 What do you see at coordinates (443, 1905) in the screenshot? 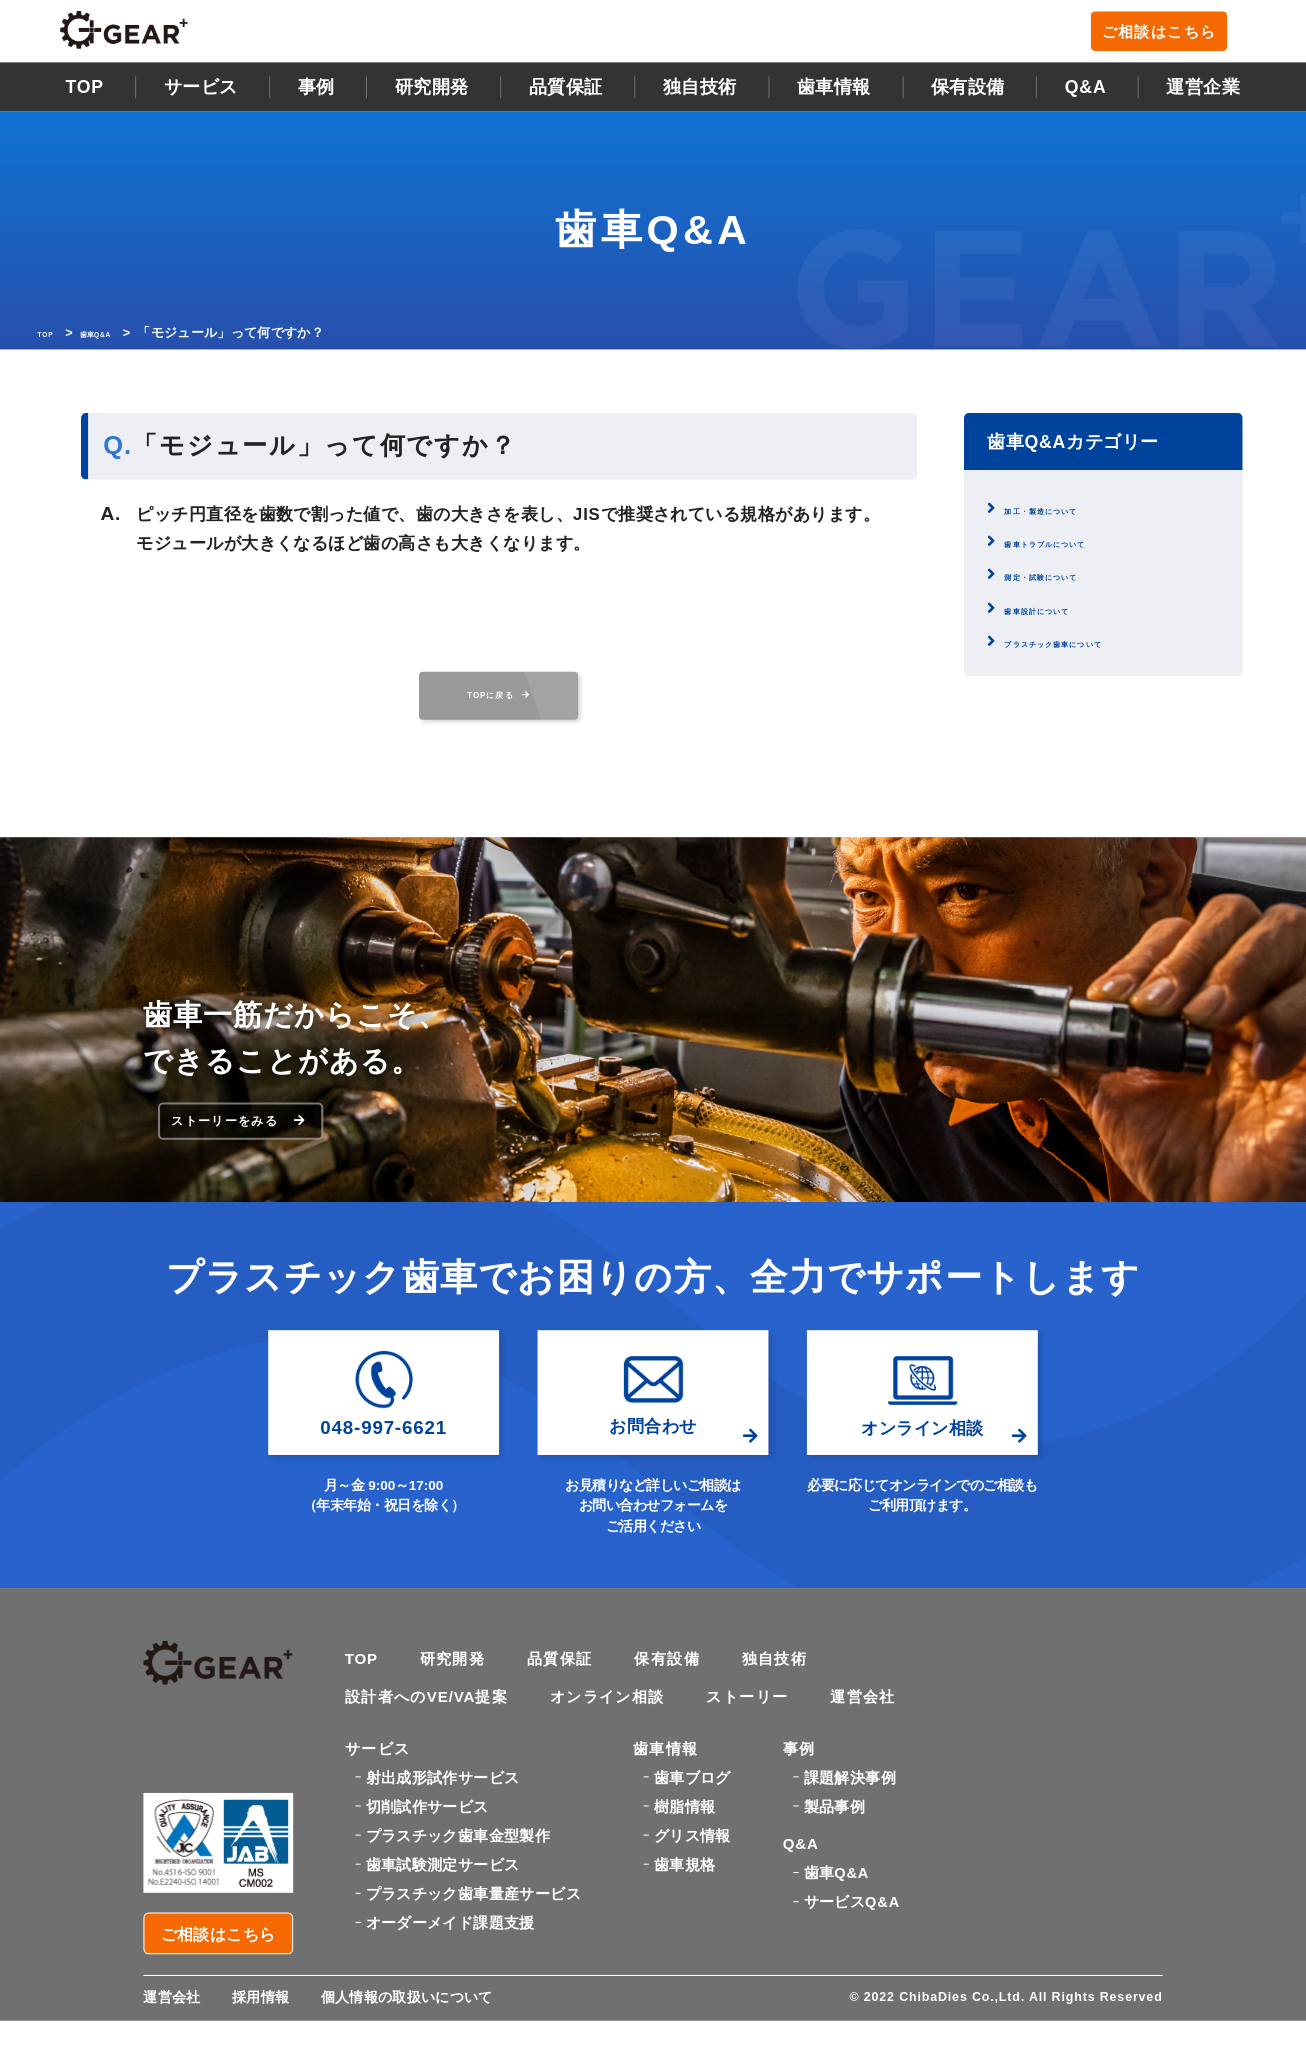
I see `歯車試験測定サービス` at bounding box center [443, 1905].